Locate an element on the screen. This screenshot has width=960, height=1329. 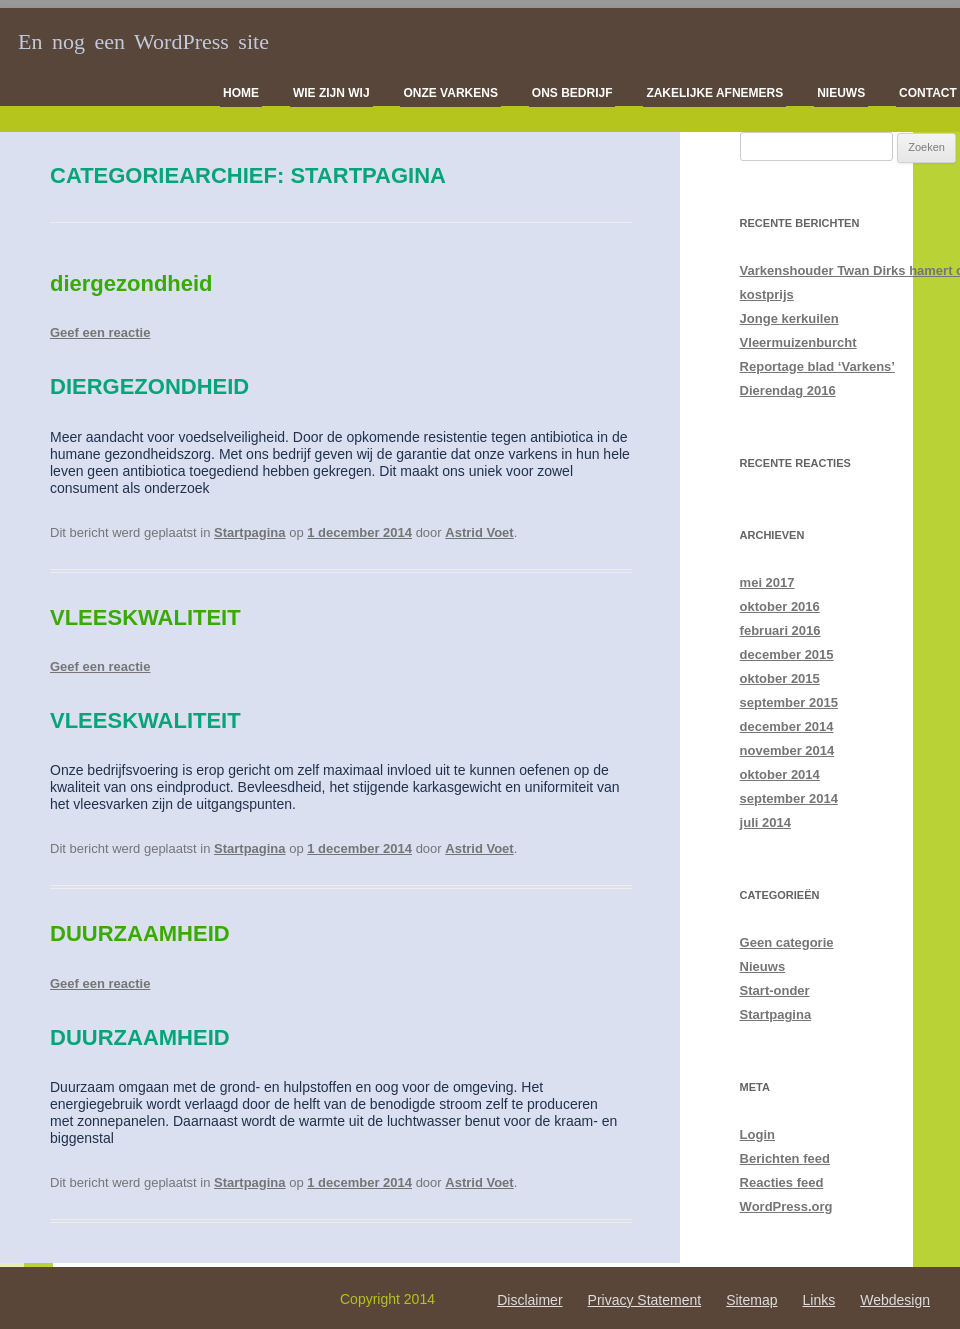
Vleermuizenburcht is located at coordinates (798, 342).